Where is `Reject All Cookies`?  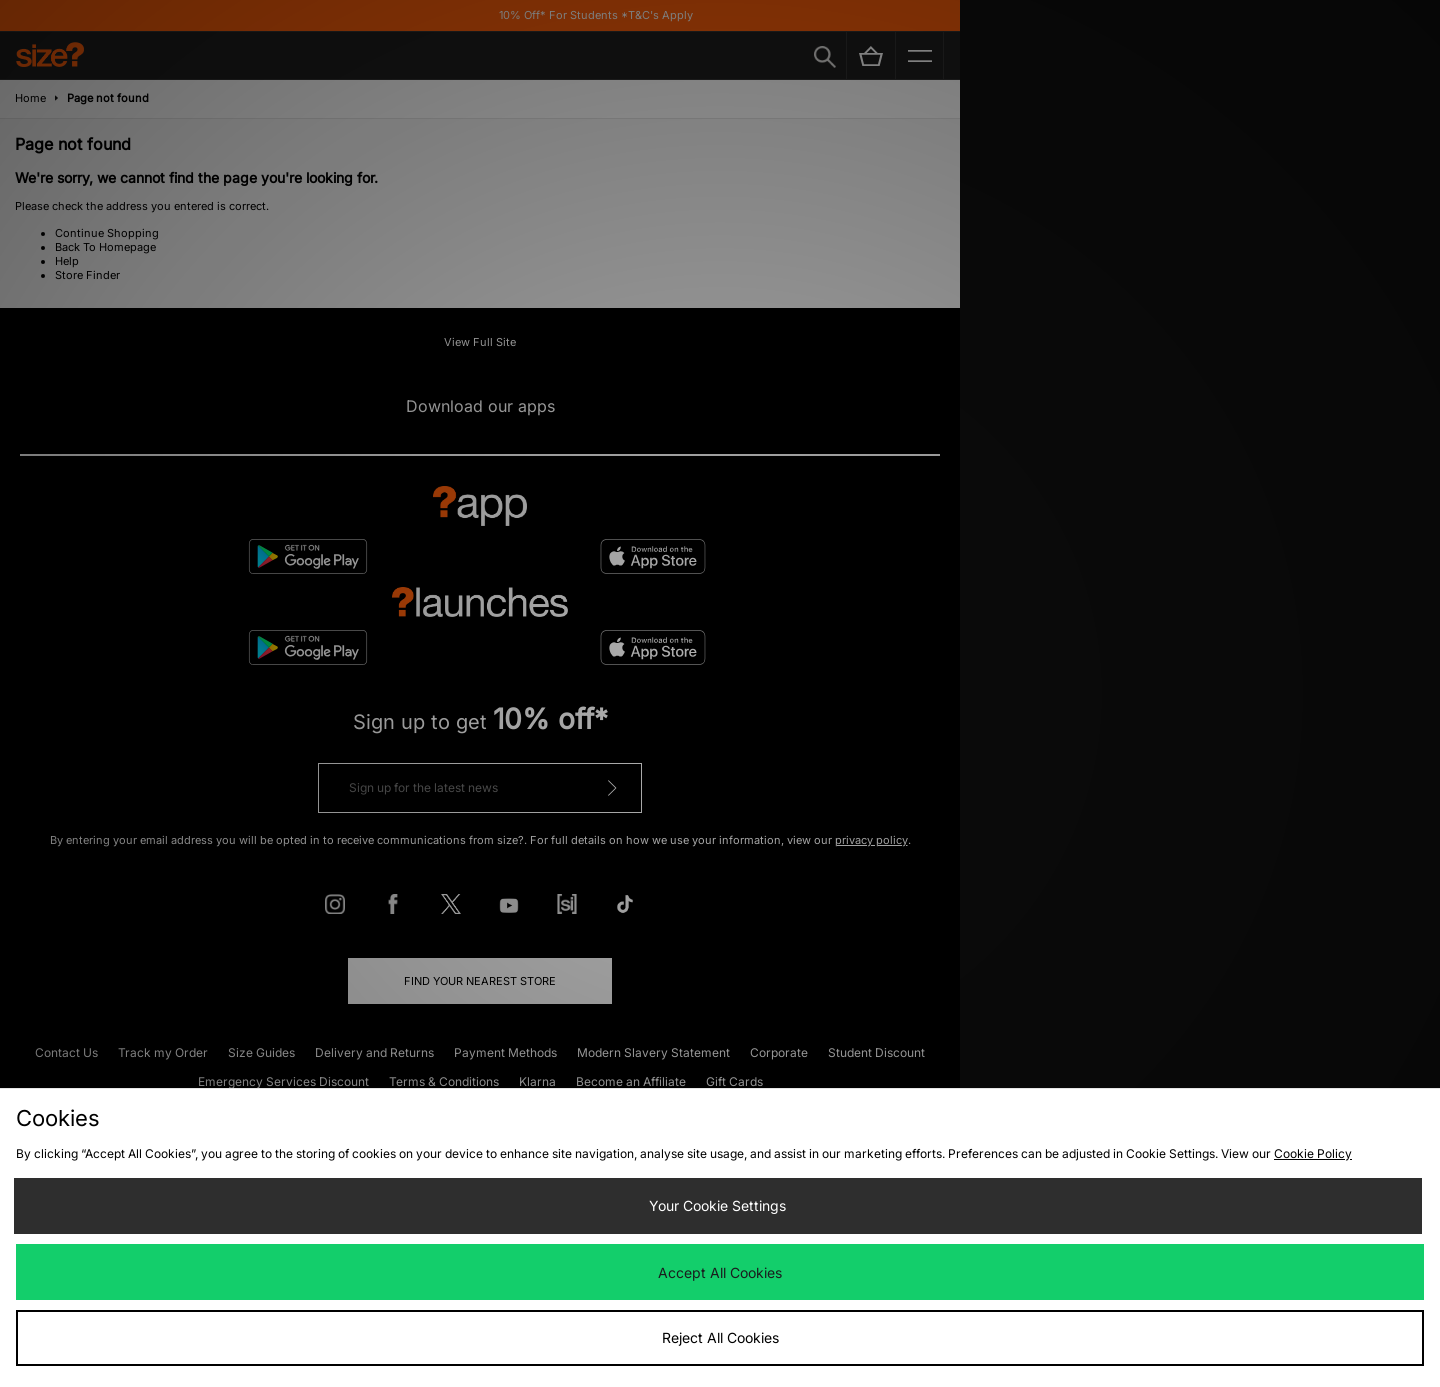 Reject All Cookies is located at coordinates (720, 1337).